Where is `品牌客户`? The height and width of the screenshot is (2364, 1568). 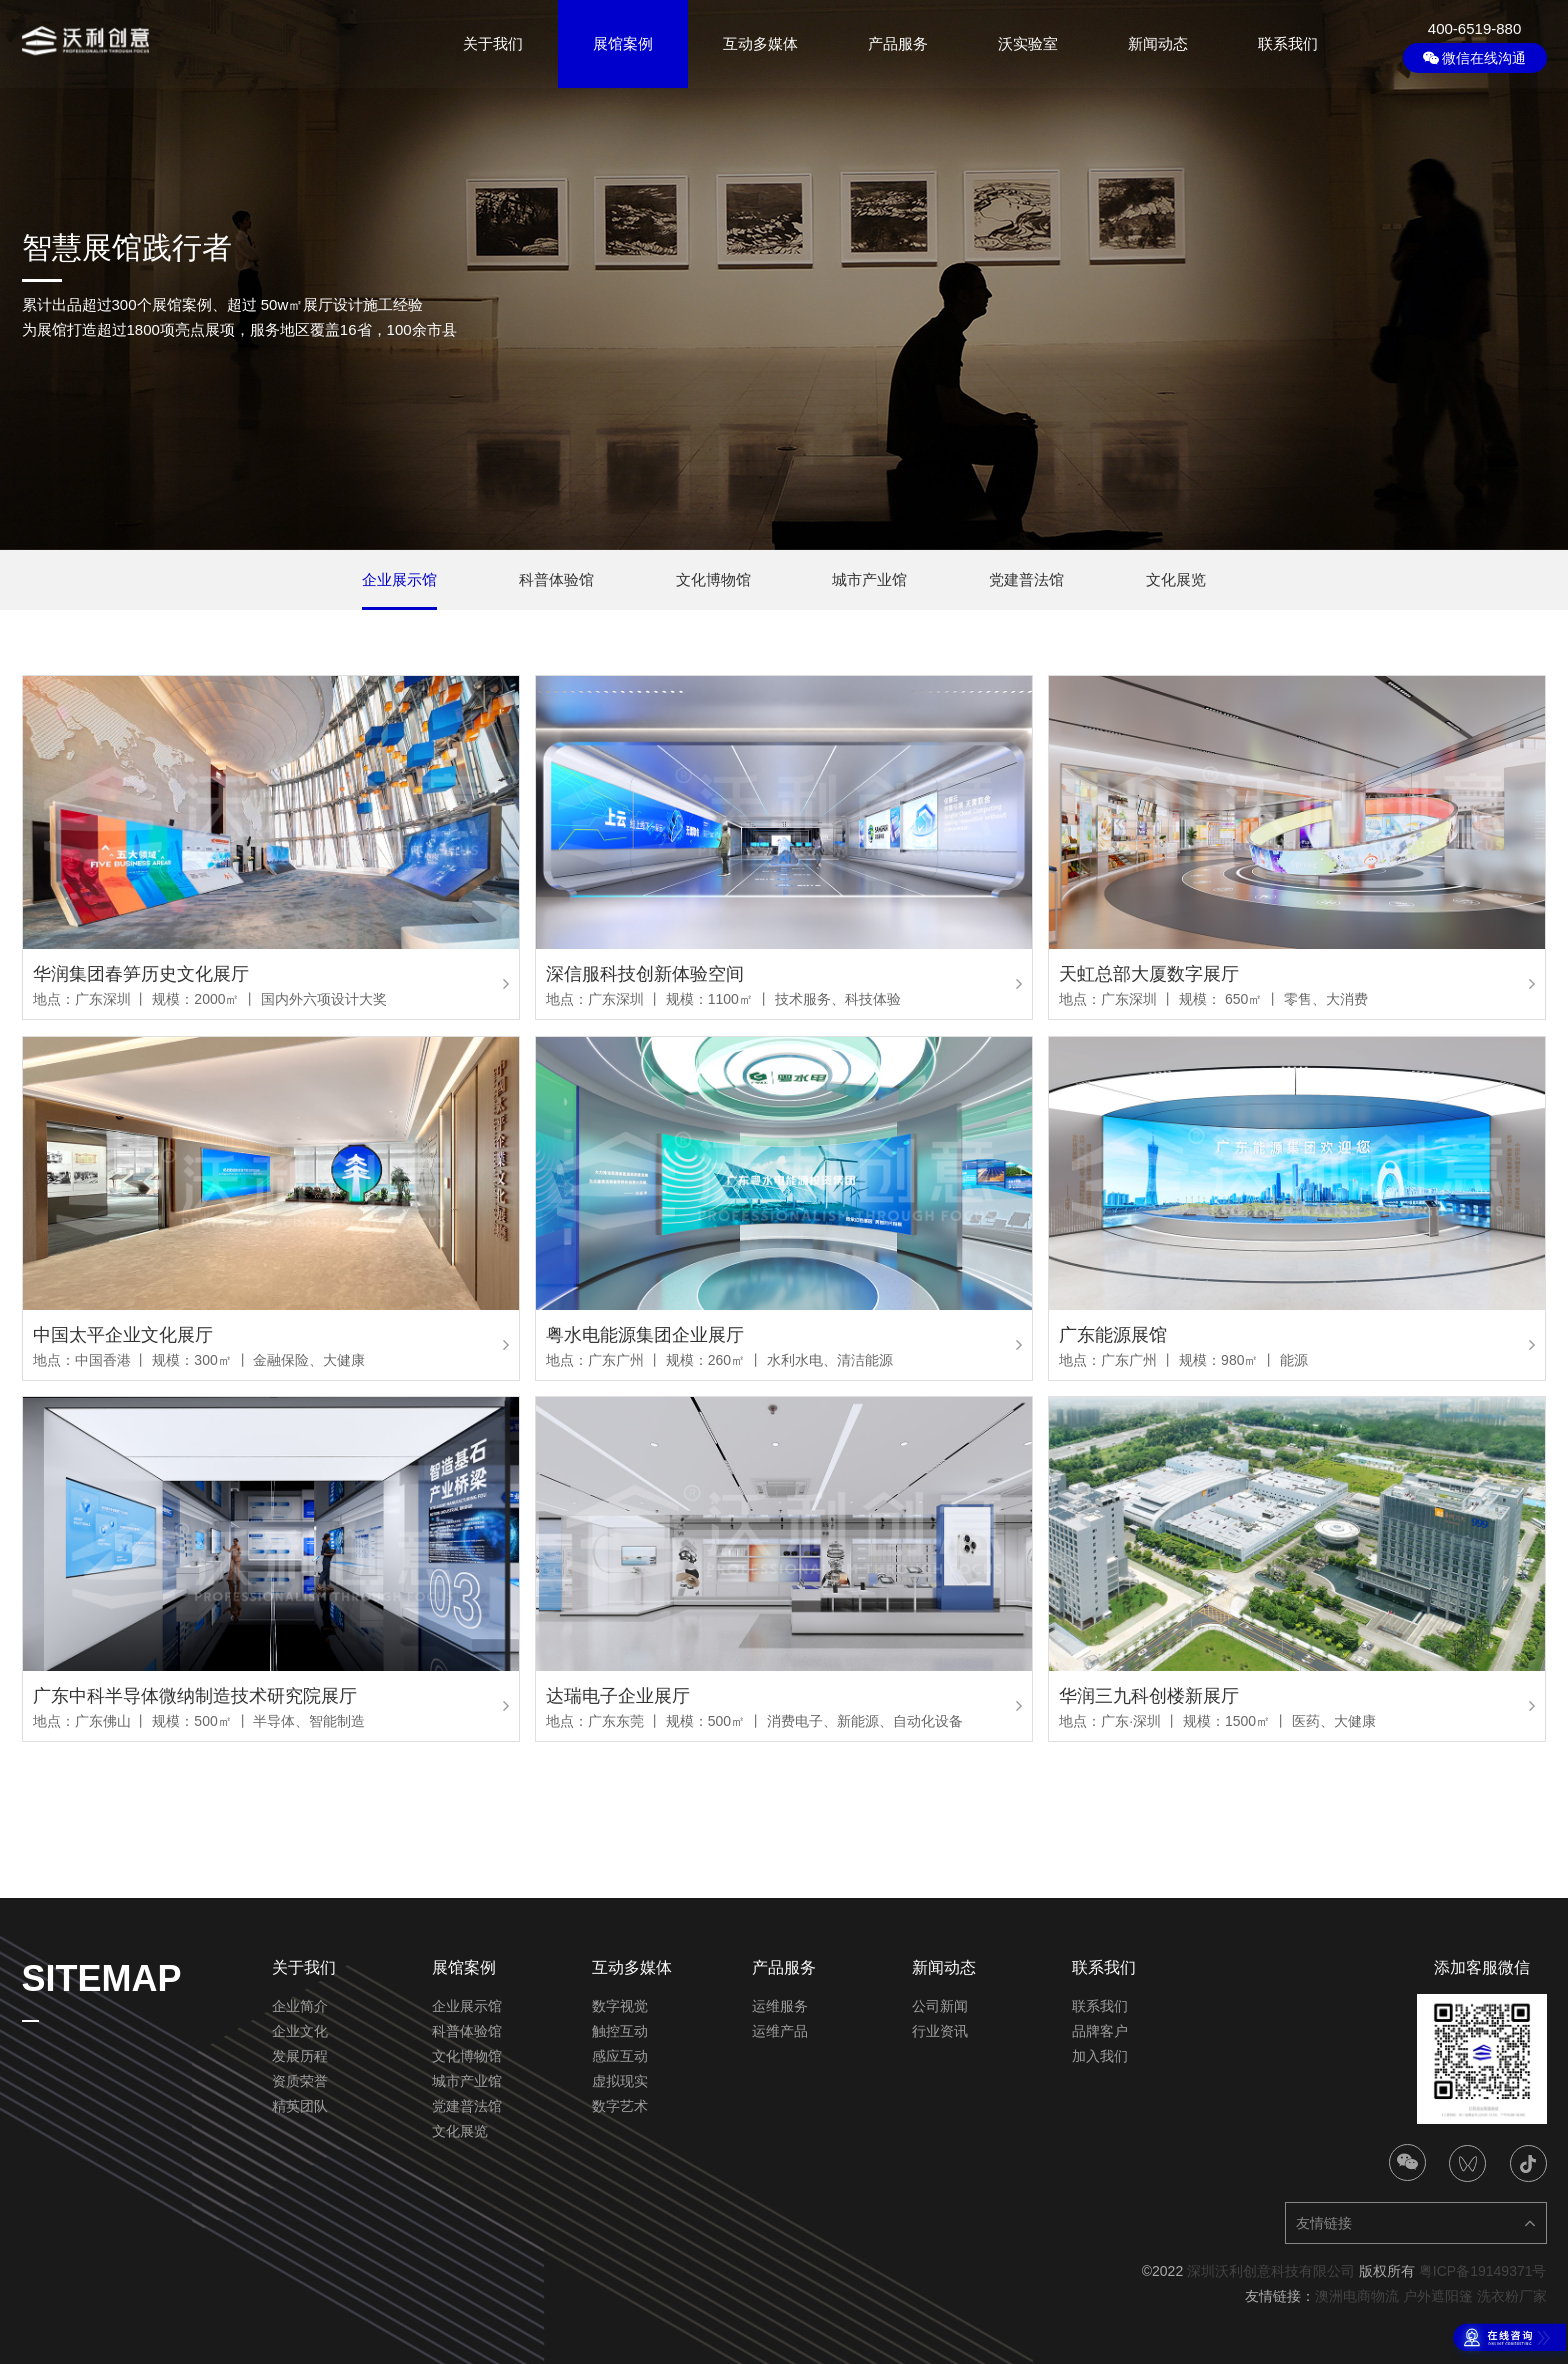 品牌客户 is located at coordinates (1100, 2031).